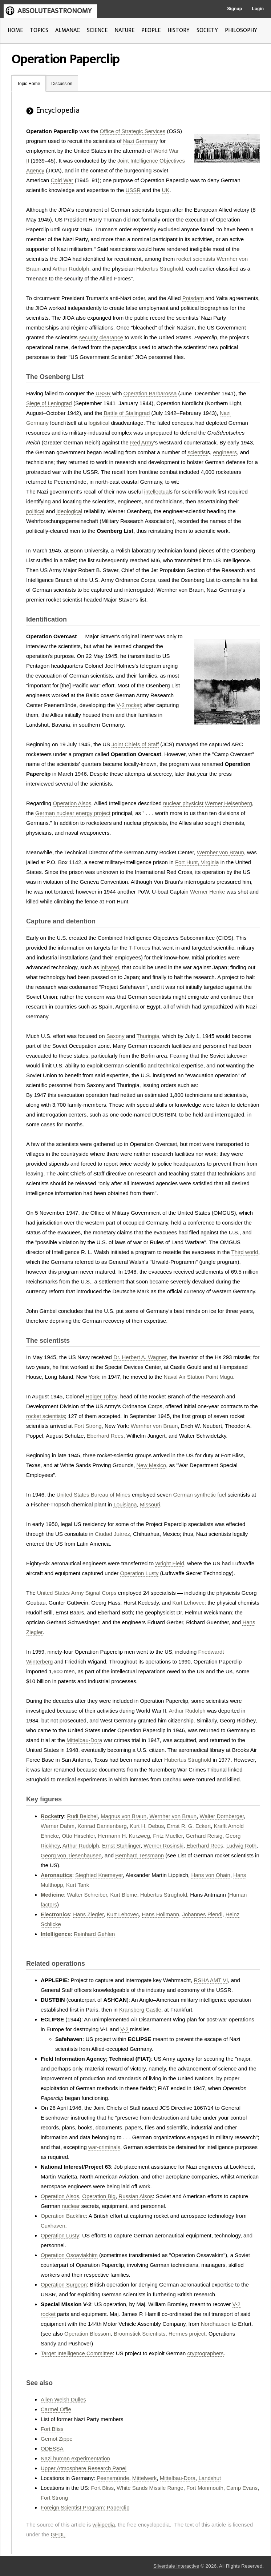 Image resolution: width=271 pixels, height=2576 pixels. I want to click on Rudi Beichel, so click(82, 1816).